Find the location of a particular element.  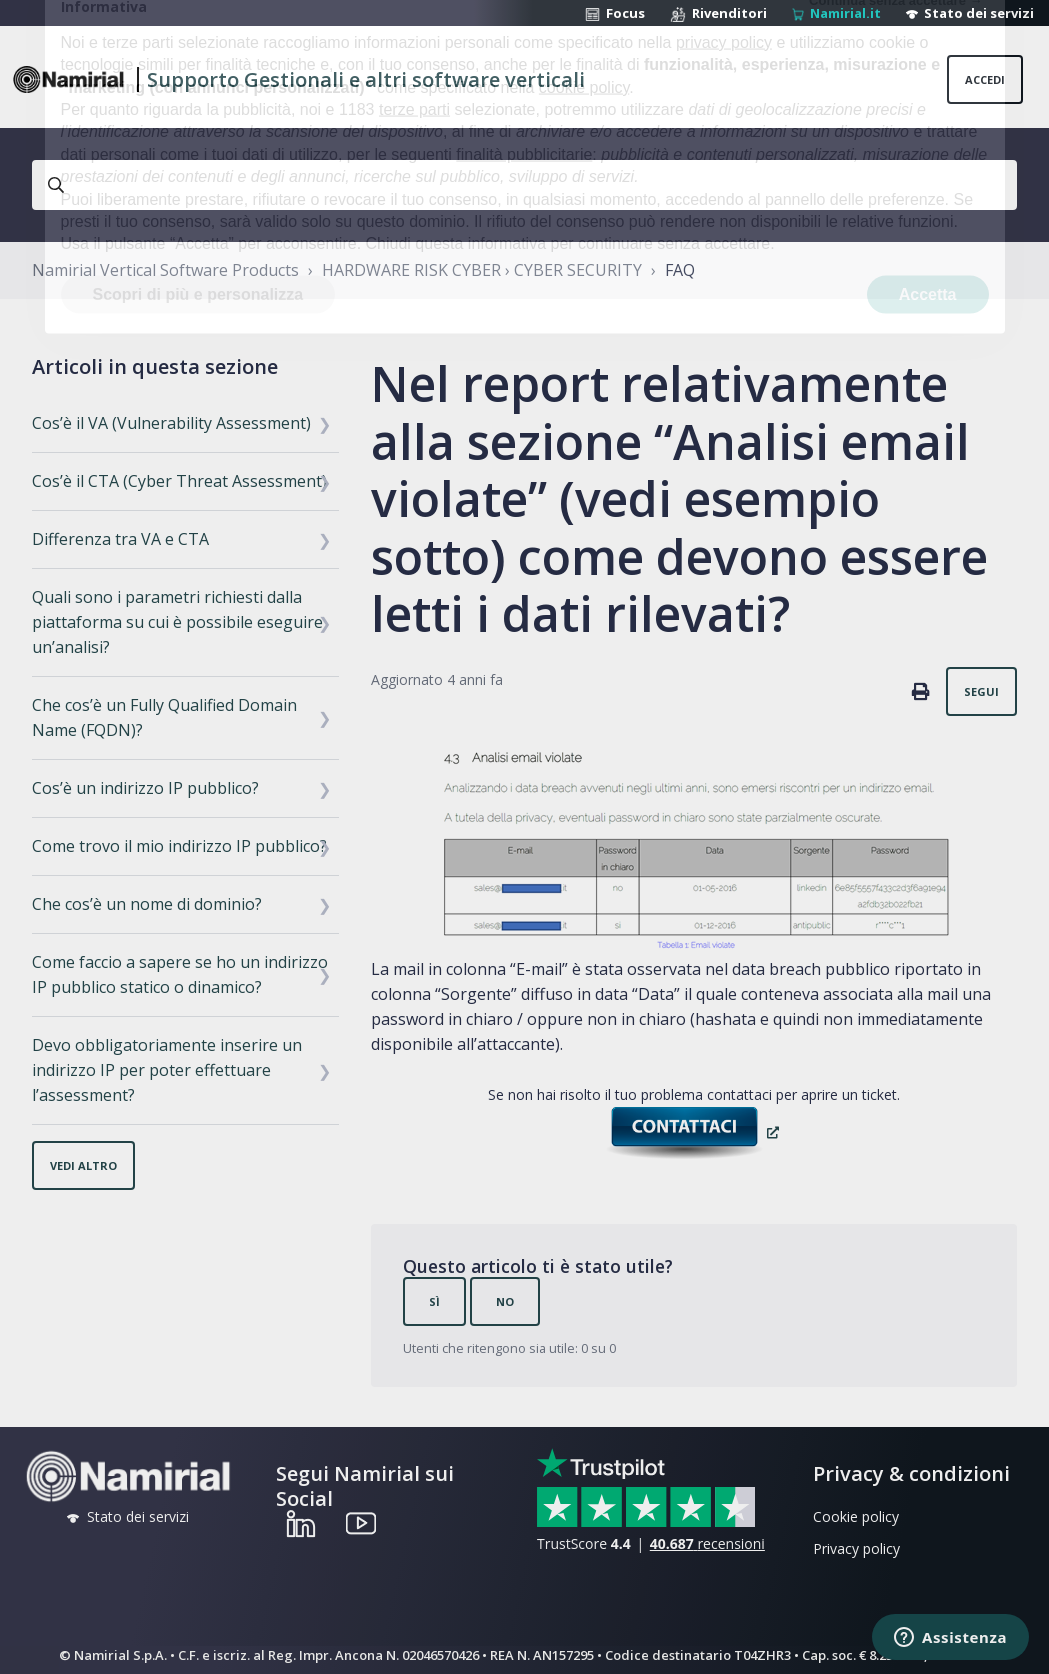

Cos’è il CTA (Cyber Threat Assessment) is located at coordinates (179, 481).